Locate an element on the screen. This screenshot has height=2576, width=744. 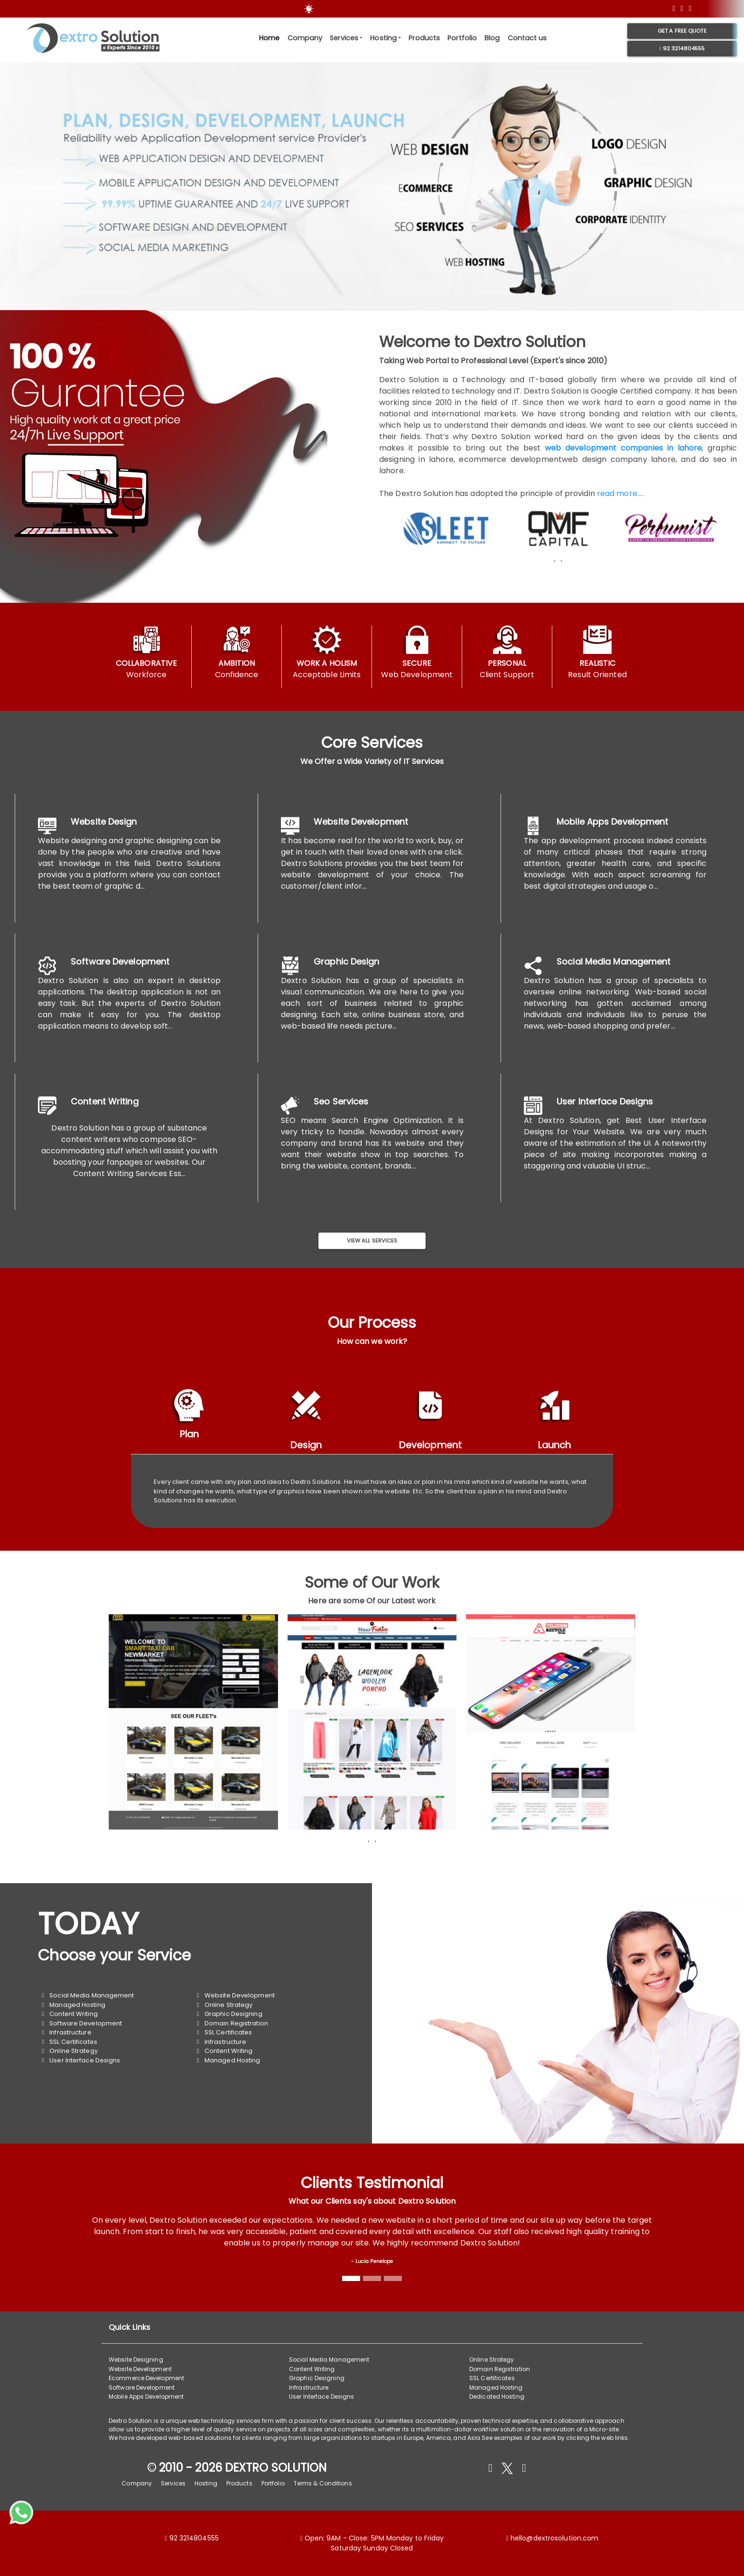
Software Development is located at coordinates (120, 961).